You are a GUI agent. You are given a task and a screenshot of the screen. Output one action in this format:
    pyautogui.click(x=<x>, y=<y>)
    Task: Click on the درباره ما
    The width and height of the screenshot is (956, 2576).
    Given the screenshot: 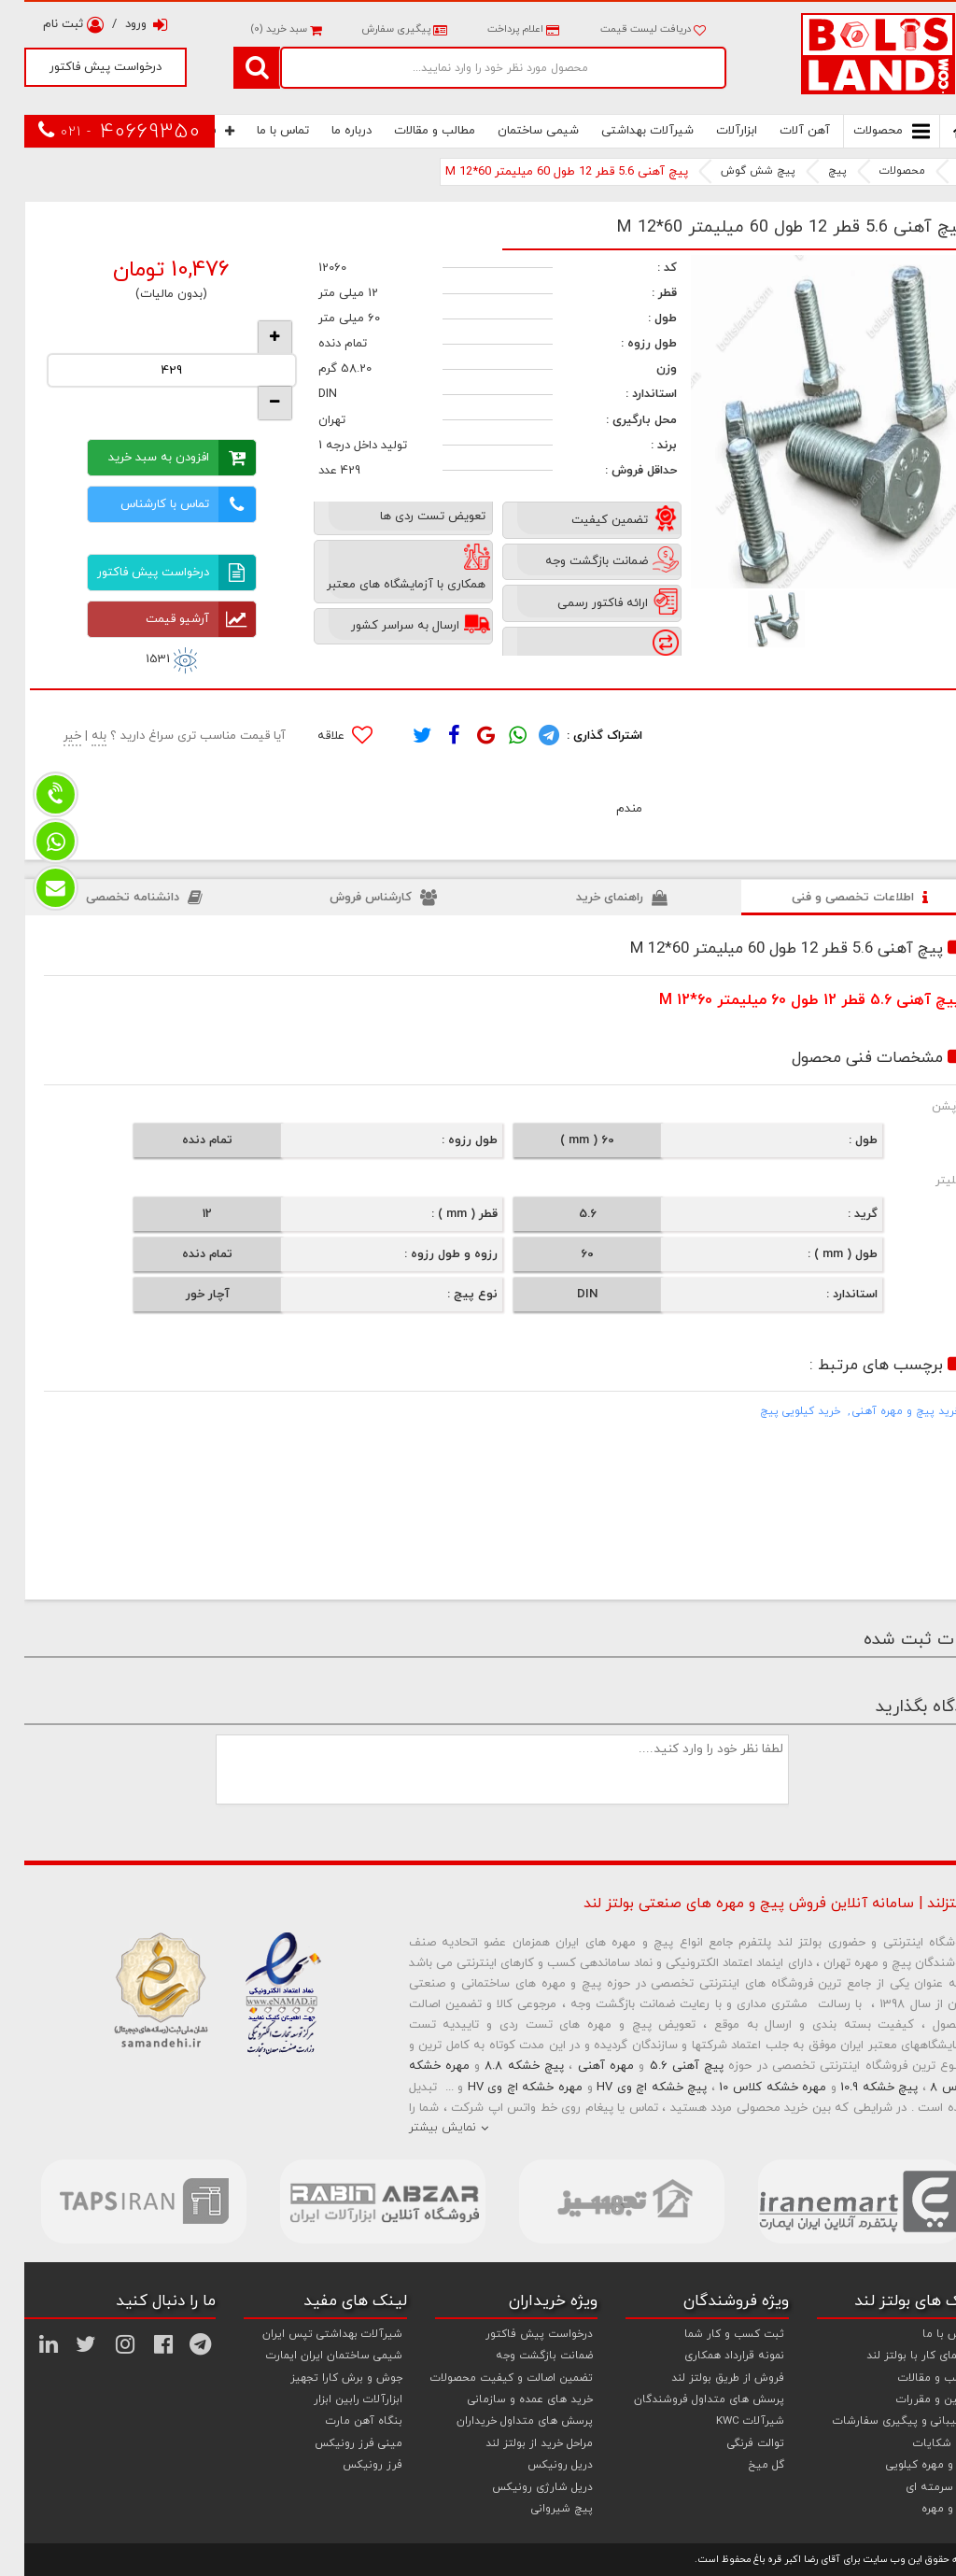 What is the action you would take?
    pyautogui.click(x=327, y=130)
    